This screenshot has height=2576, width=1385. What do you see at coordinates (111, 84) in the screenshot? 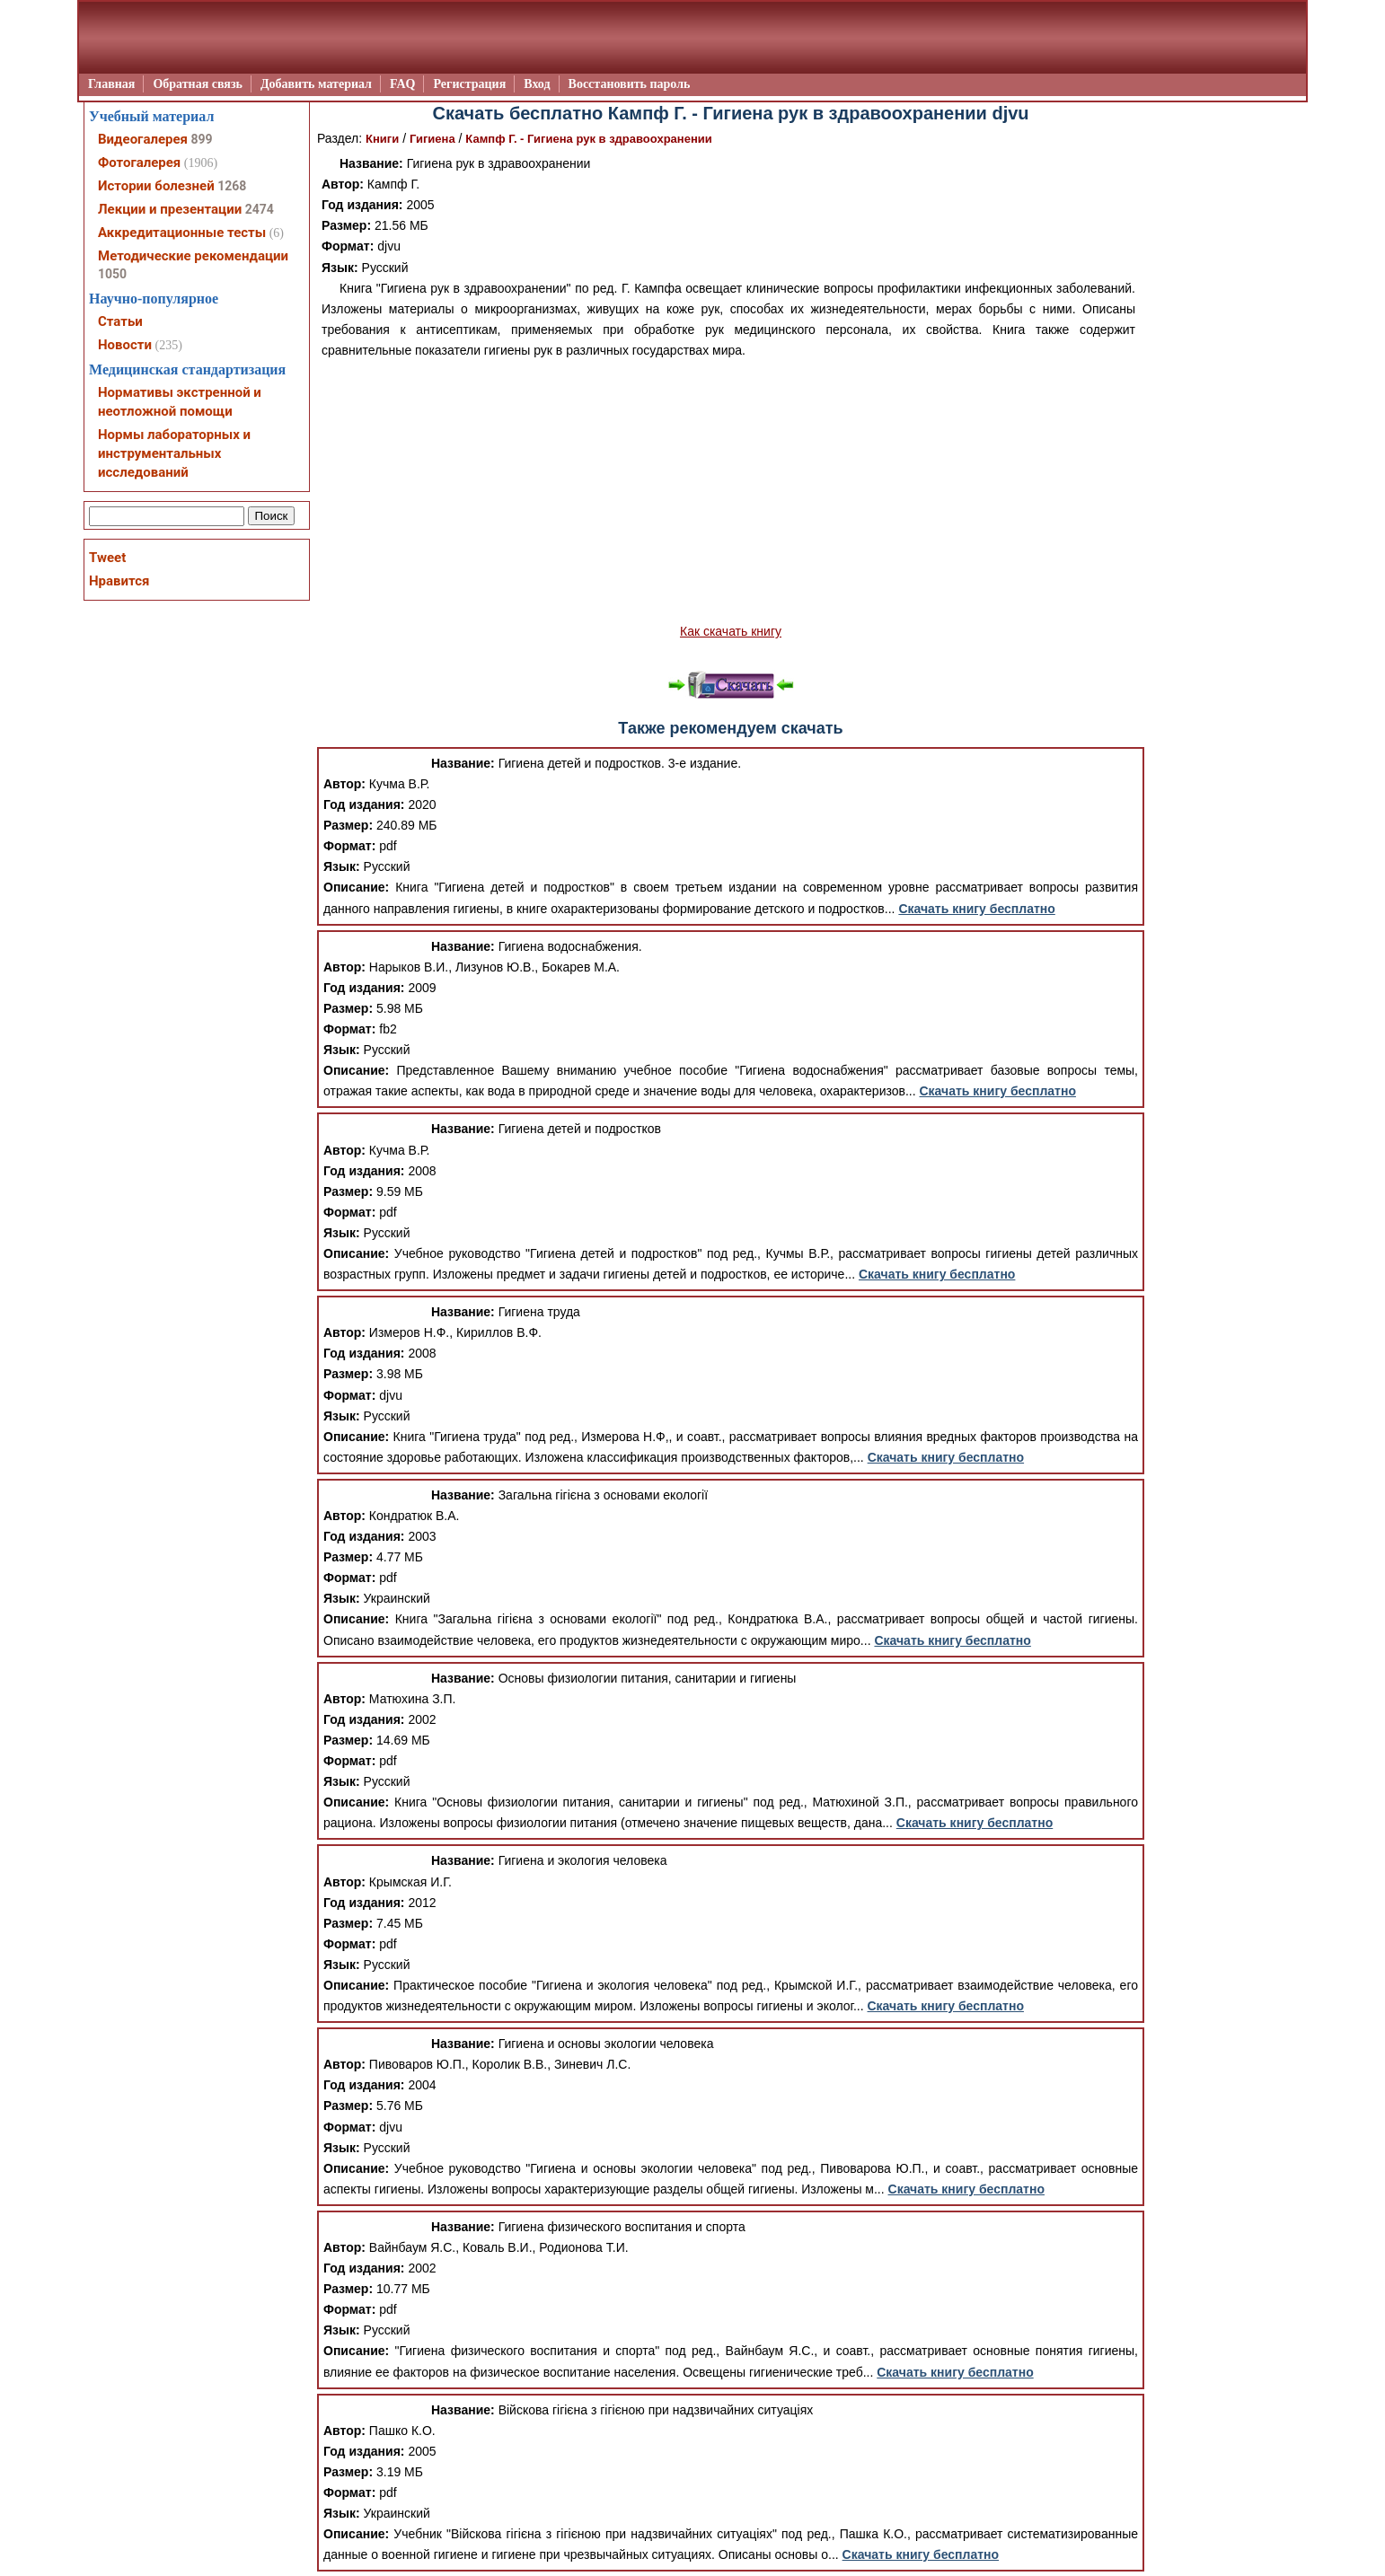
I see `Главная` at bounding box center [111, 84].